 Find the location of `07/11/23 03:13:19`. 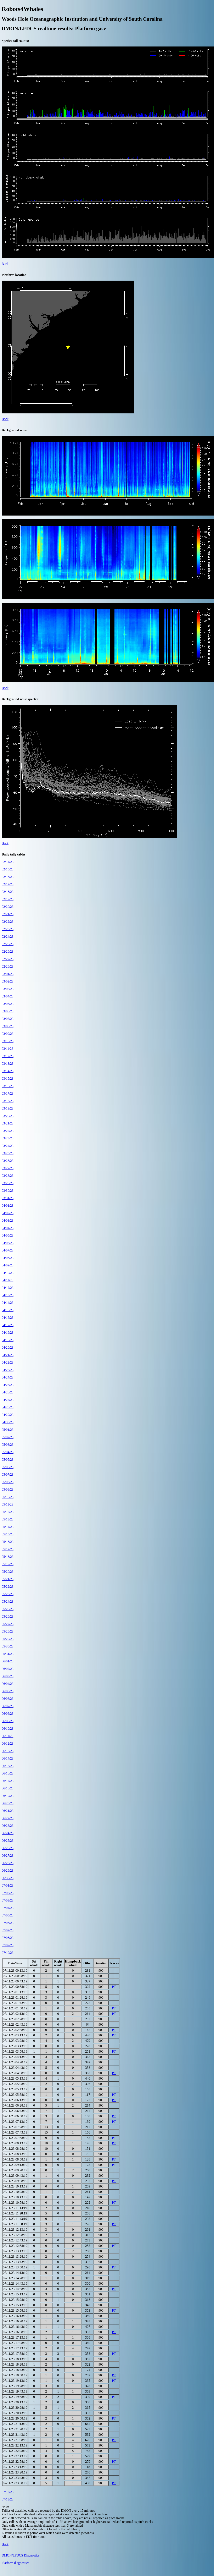

07/11/23 03:13:19 is located at coordinates (15, 2035).